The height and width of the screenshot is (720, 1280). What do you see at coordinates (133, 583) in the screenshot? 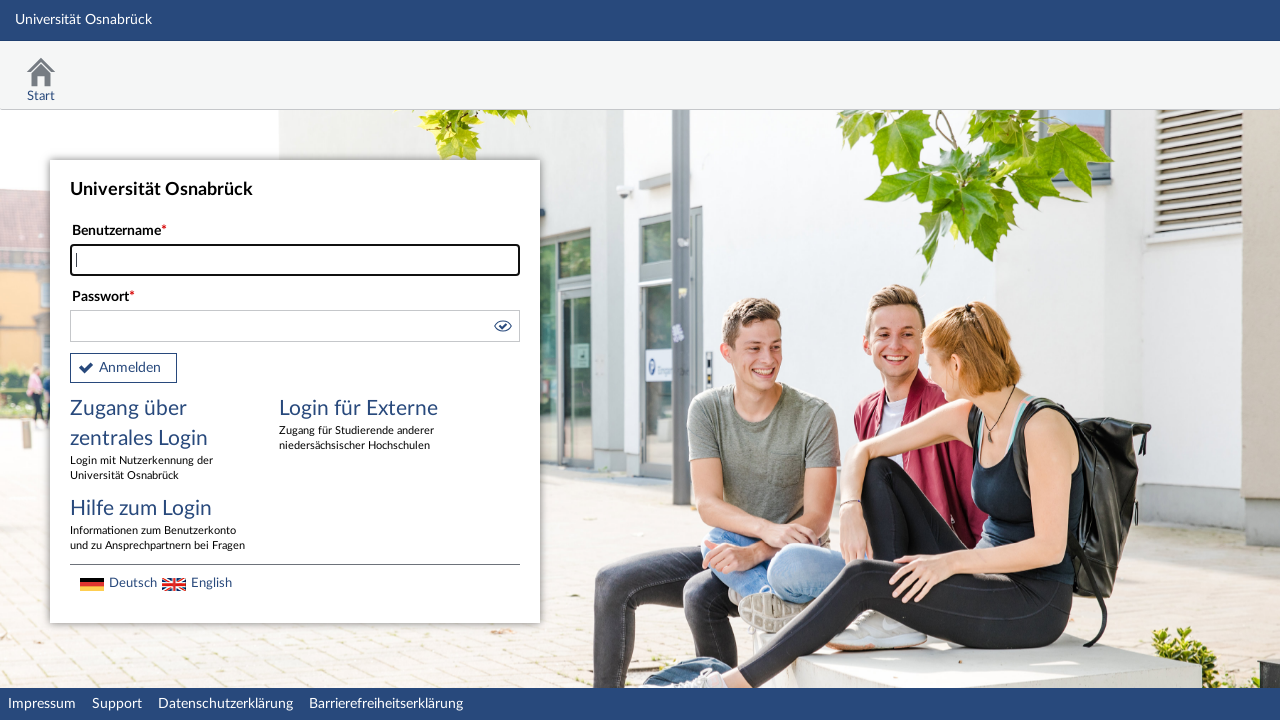
I see `Deutsch` at bounding box center [133, 583].